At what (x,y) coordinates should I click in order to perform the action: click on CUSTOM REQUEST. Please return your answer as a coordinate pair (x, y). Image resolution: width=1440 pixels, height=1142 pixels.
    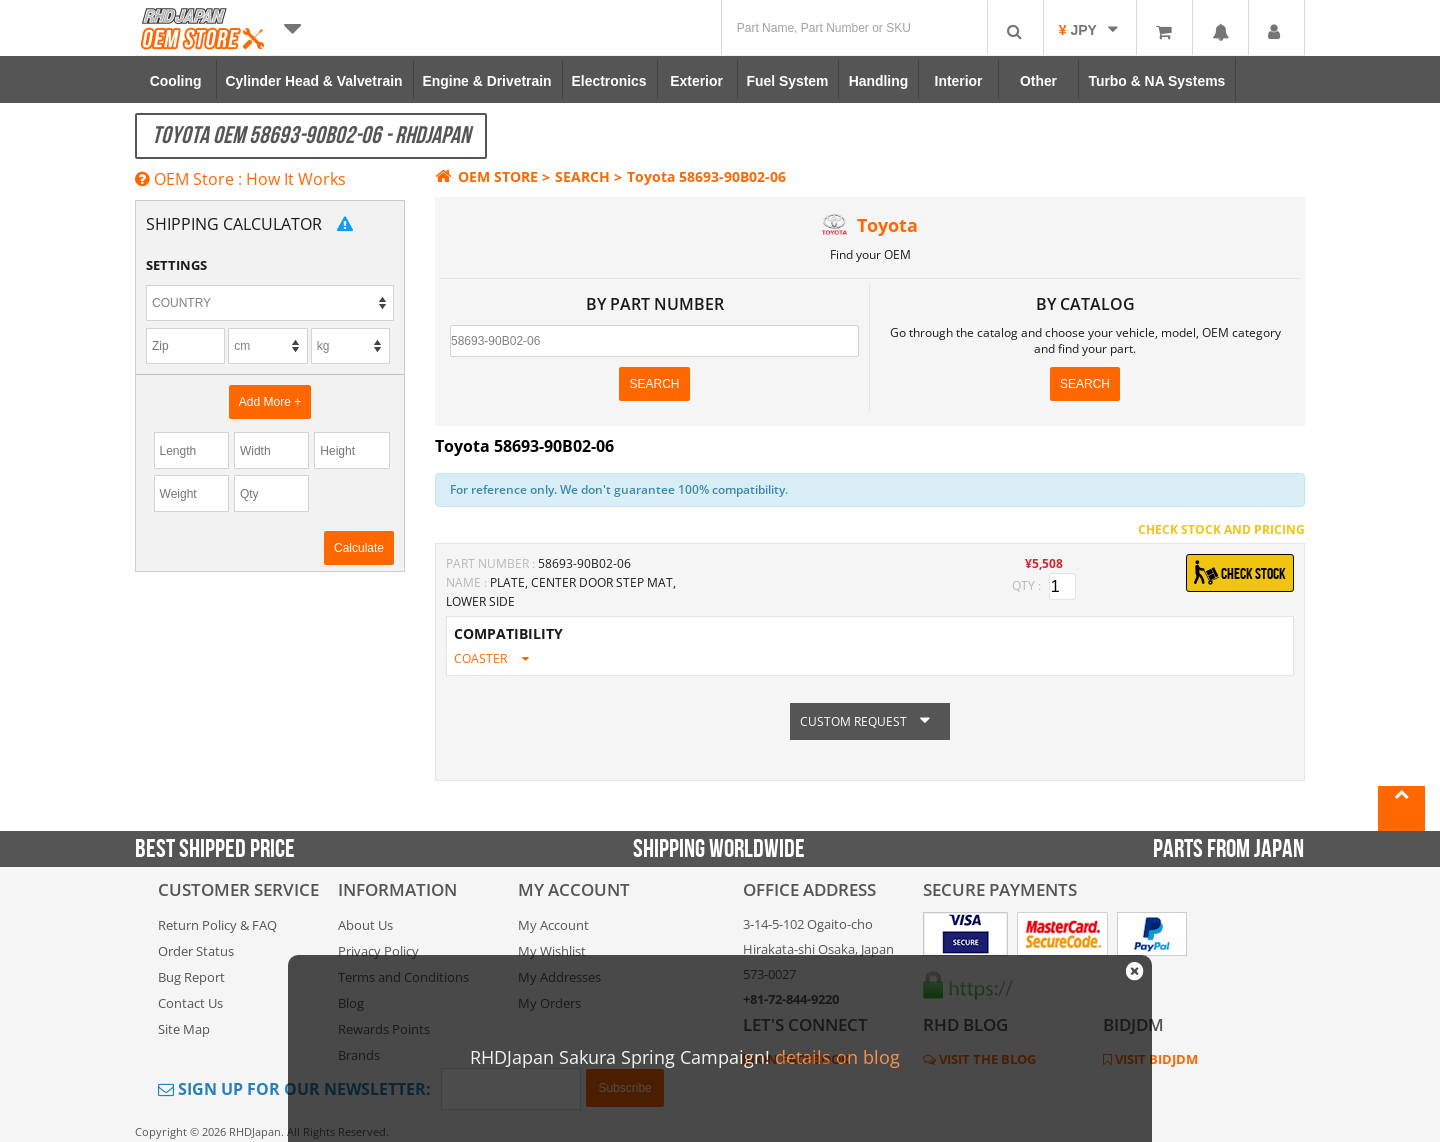
    Looking at the image, I should click on (870, 721).